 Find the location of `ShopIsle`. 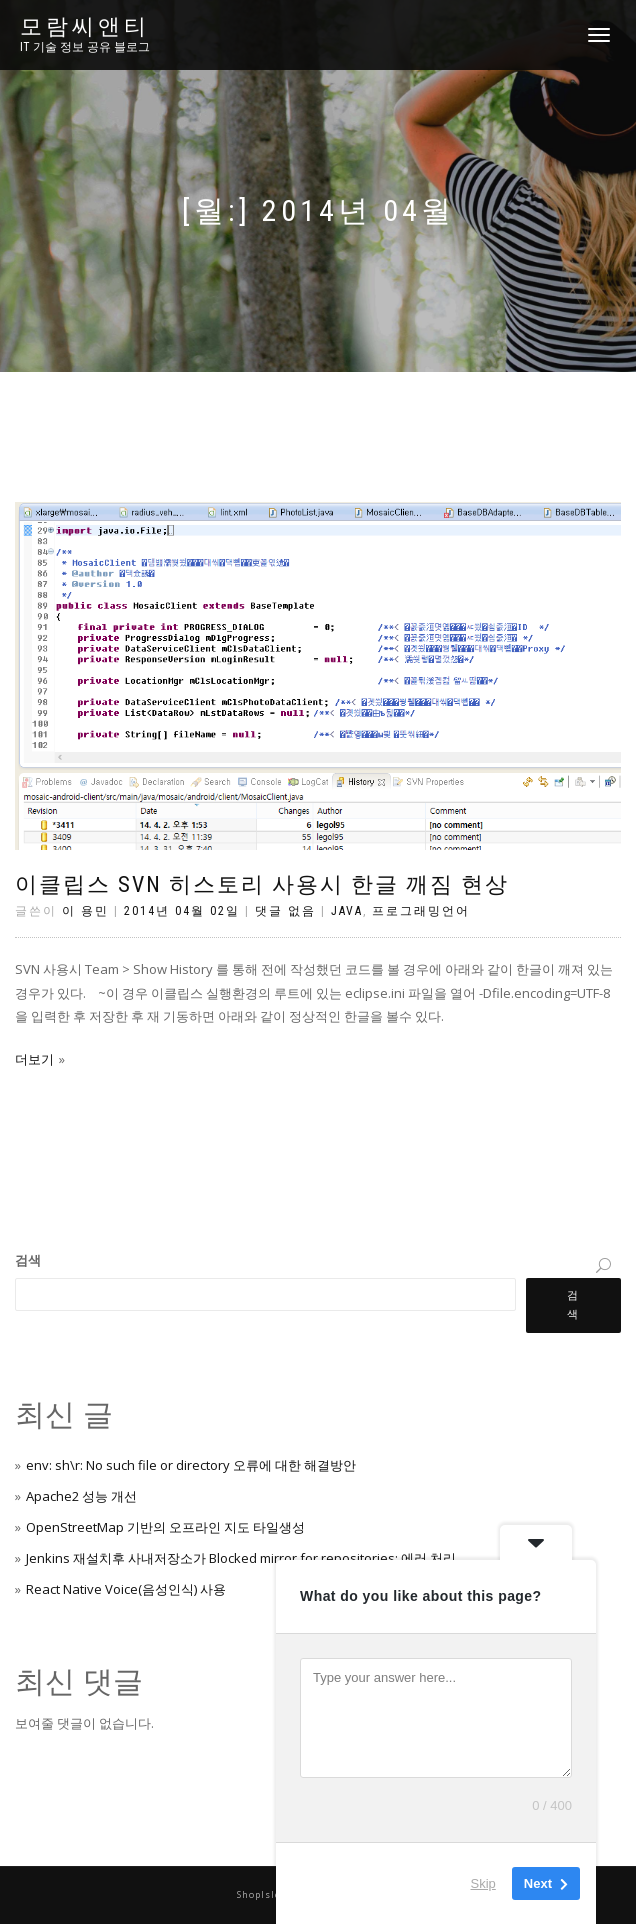

ShopIsle is located at coordinates (260, 1894).